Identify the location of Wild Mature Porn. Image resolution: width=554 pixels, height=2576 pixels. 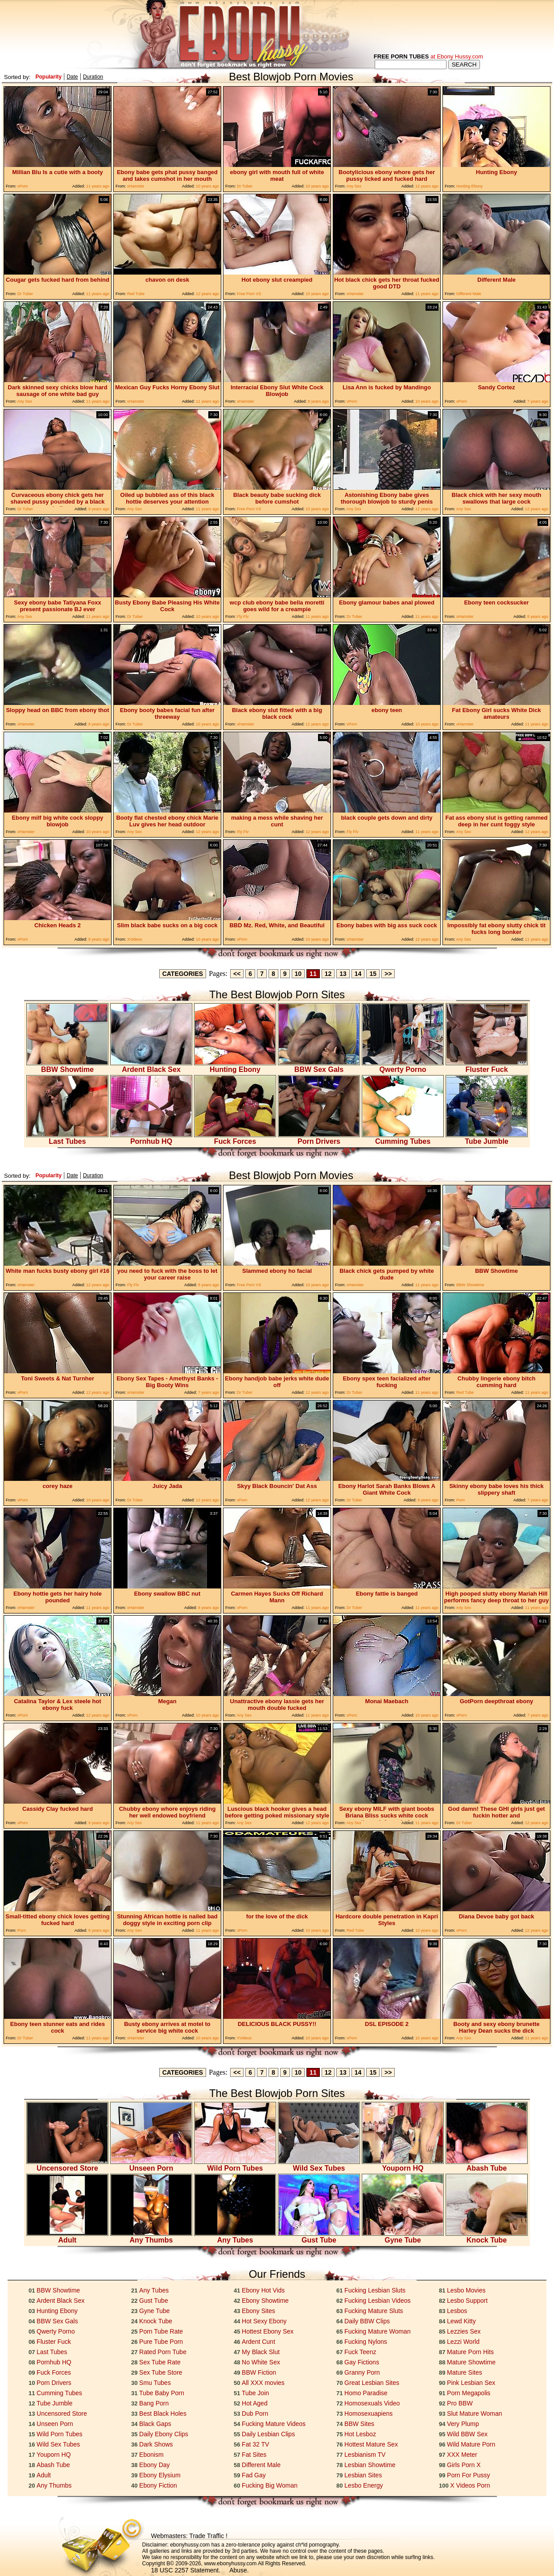
(471, 2444).